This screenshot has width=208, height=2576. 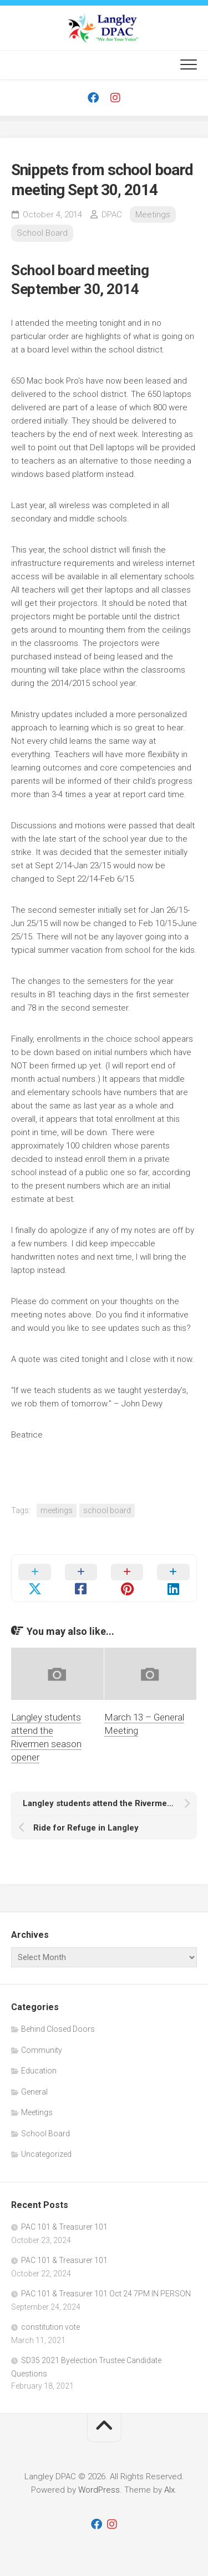 What do you see at coordinates (39, 2070) in the screenshot?
I see `Education` at bounding box center [39, 2070].